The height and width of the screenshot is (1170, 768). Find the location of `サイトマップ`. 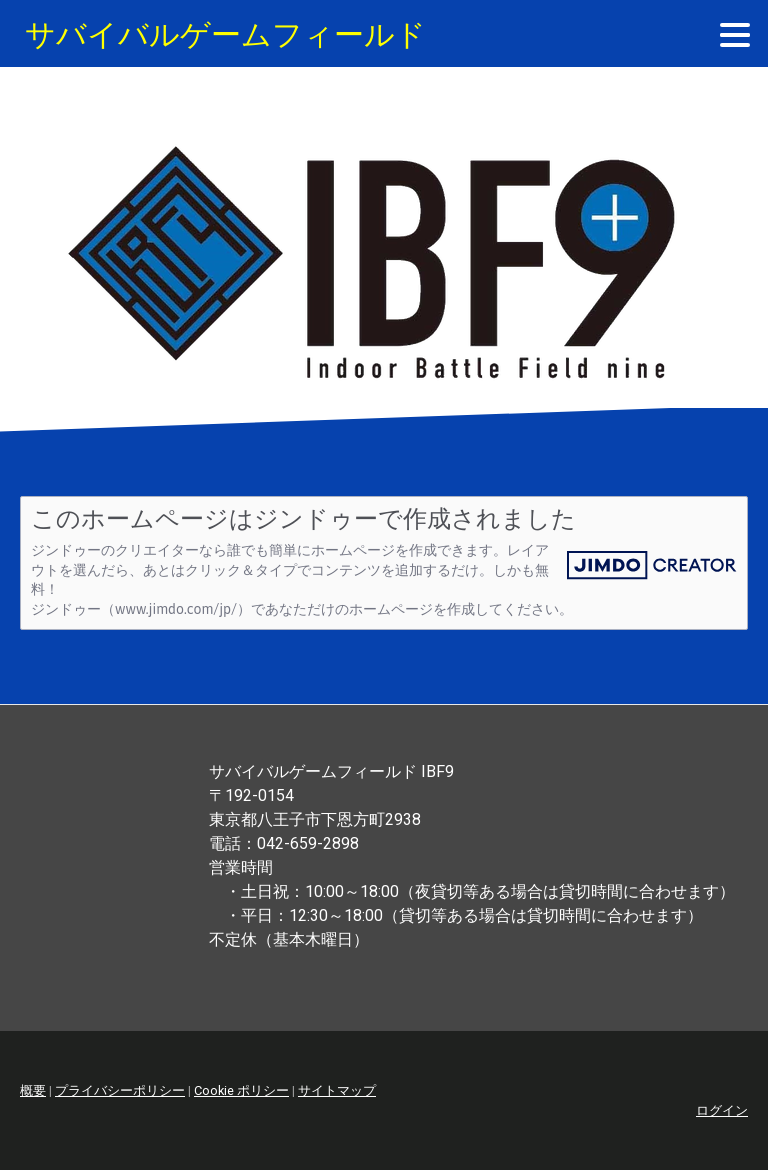

サイトマップ is located at coordinates (337, 1090).